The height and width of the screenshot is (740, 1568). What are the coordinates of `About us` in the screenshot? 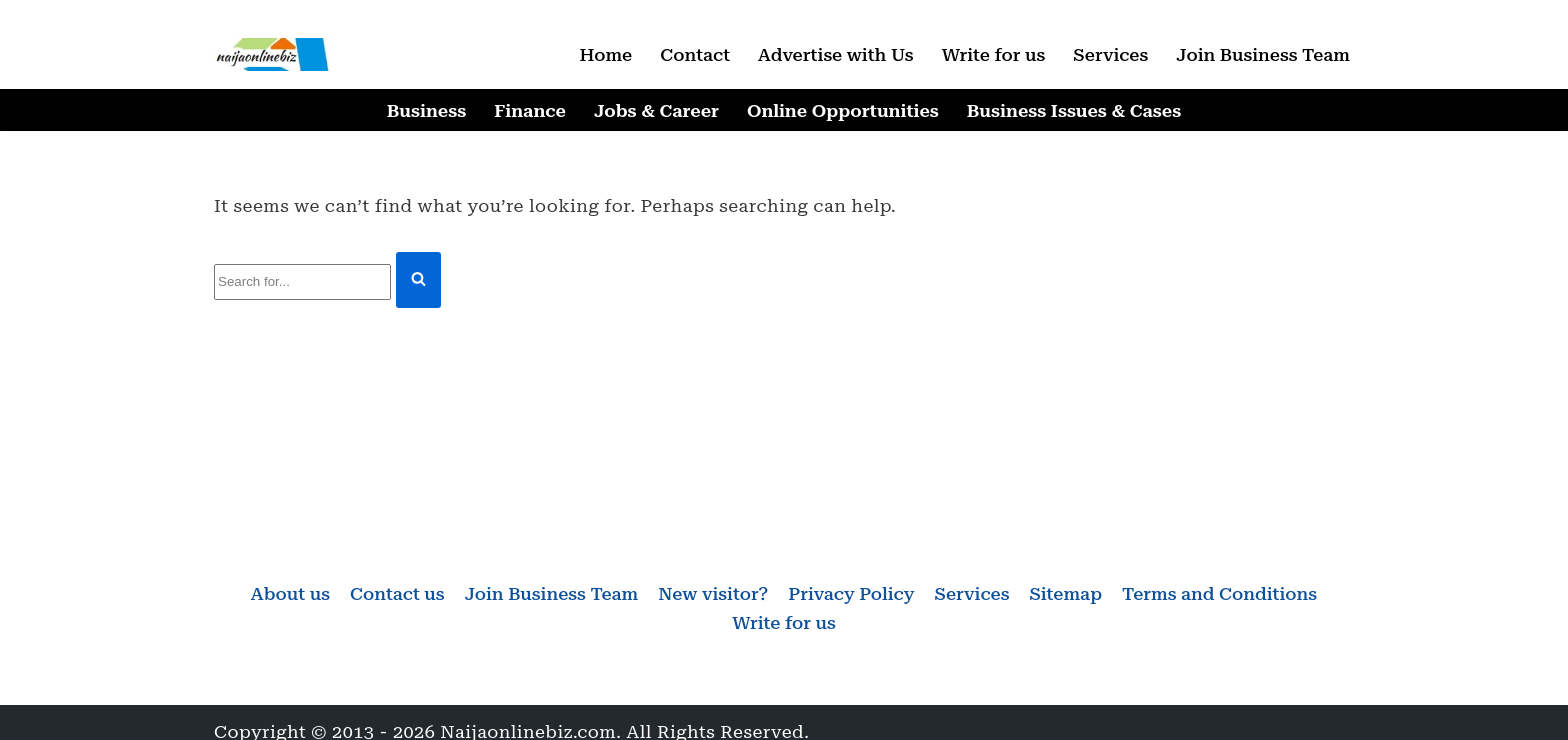 It's located at (290, 593).